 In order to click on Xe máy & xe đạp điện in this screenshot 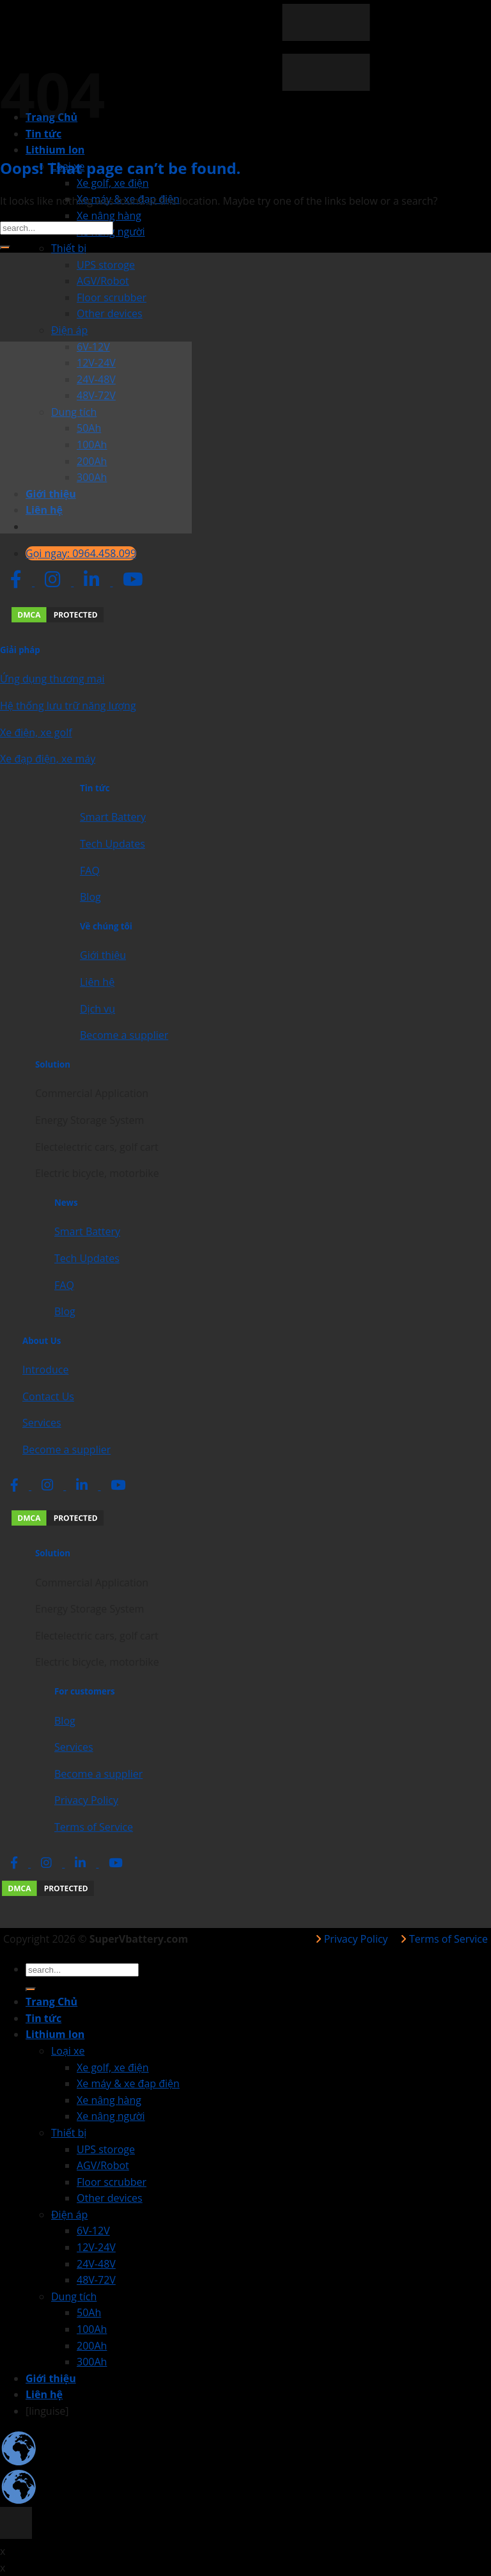, I will do `click(128, 2083)`.